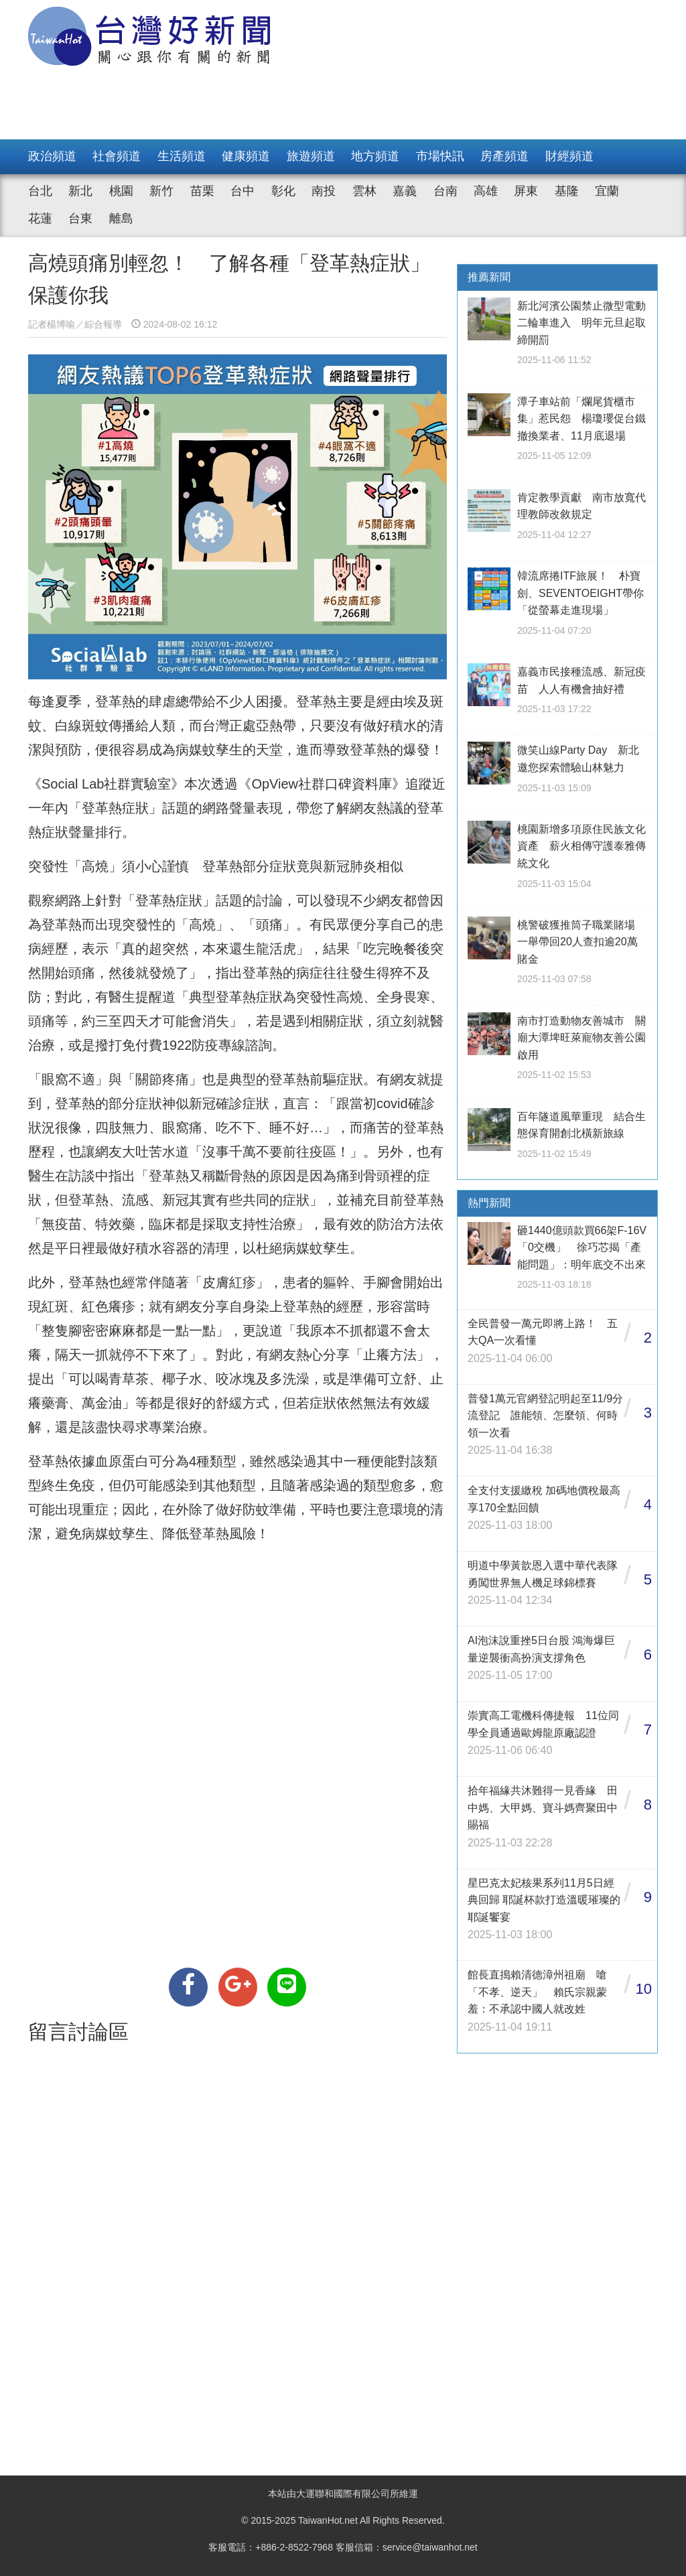 Image resolution: width=686 pixels, height=2576 pixels. What do you see at coordinates (440, 156) in the screenshot?
I see `市場快訊` at bounding box center [440, 156].